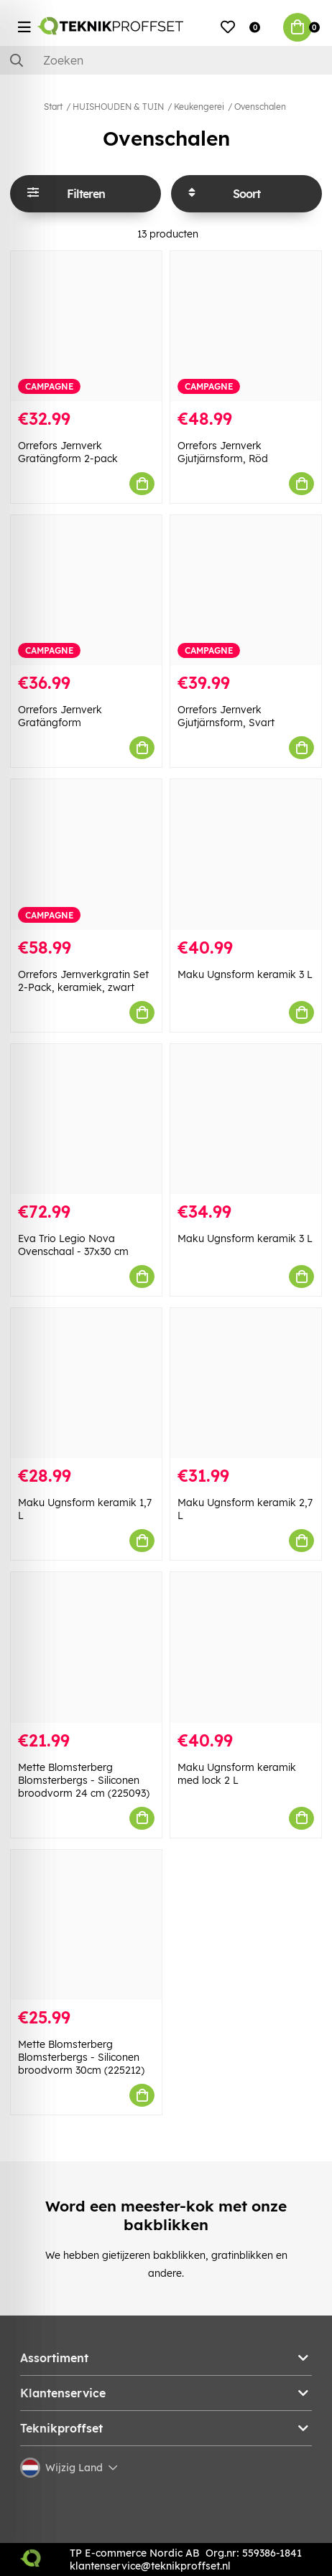 Image resolution: width=332 pixels, height=2576 pixels. What do you see at coordinates (60, 716) in the screenshot?
I see `Orrefors Jernverk Gratängform` at bounding box center [60, 716].